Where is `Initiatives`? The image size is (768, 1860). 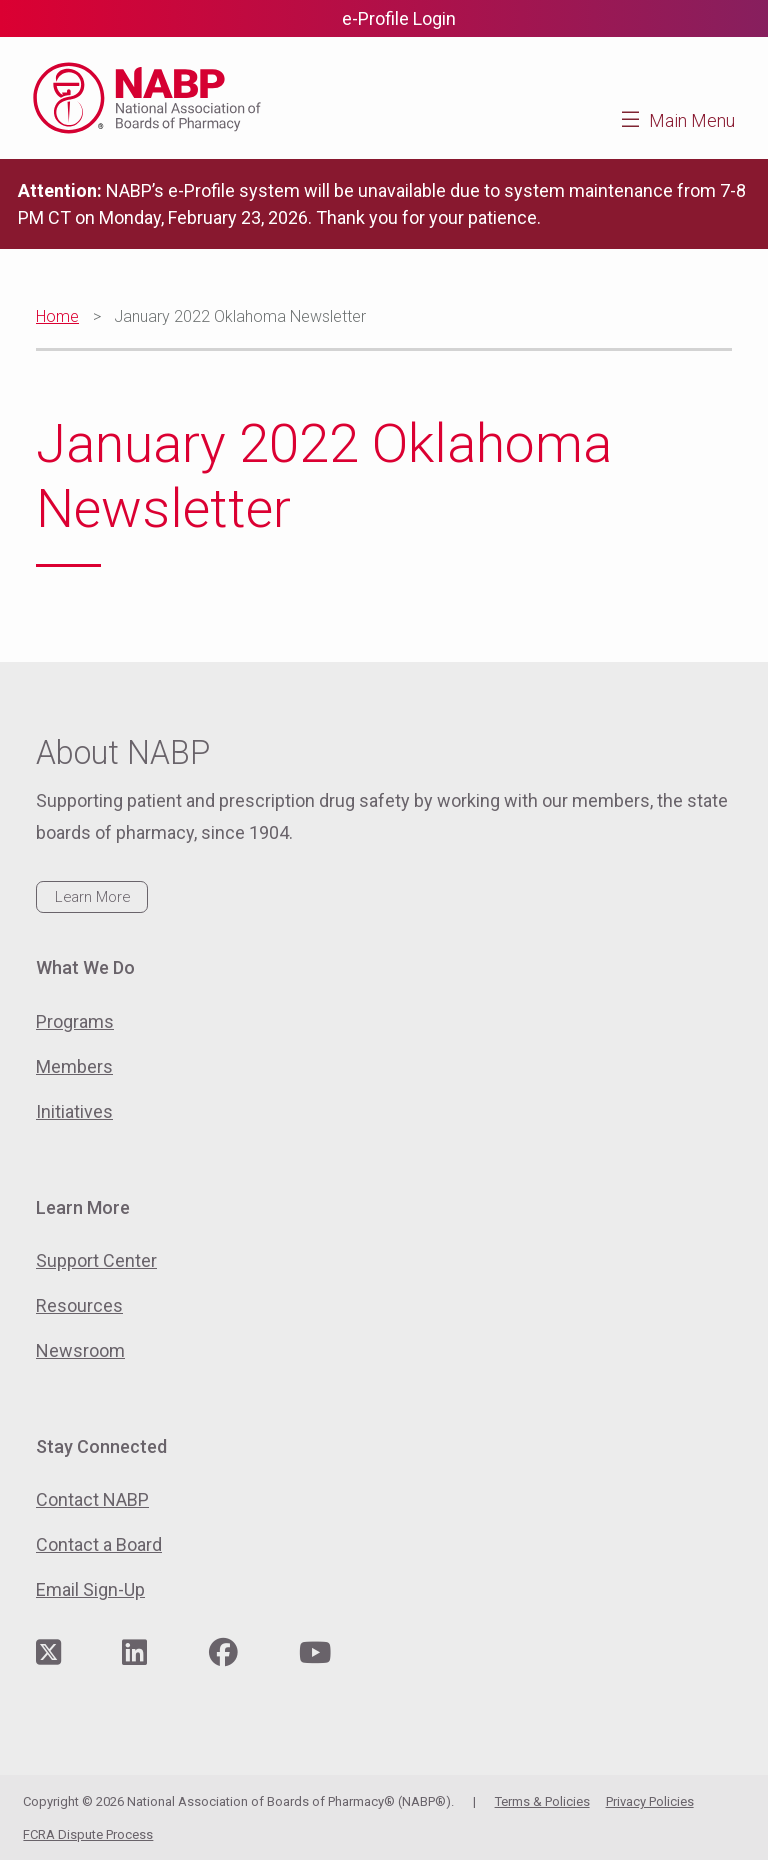 Initiatives is located at coordinates (74, 1111).